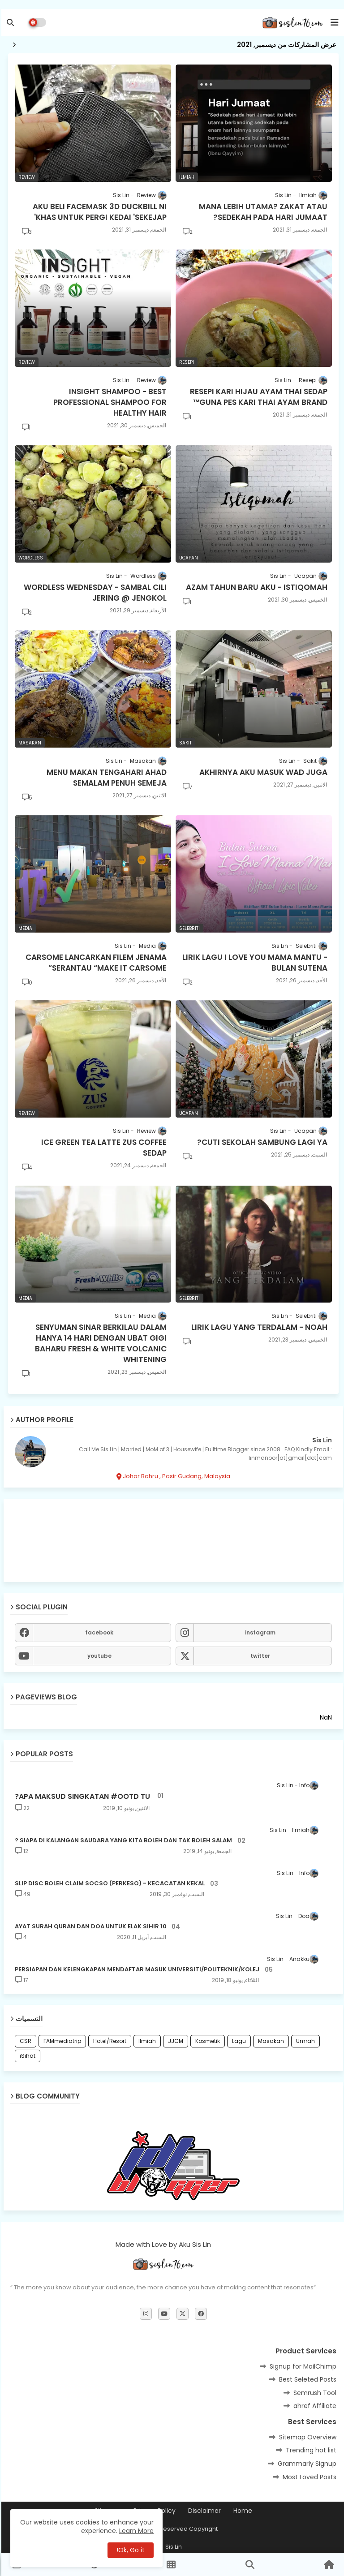 Image resolution: width=344 pixels, height=2576 pixels. I want to click on ahref Affiliate, so click(313, 2405).